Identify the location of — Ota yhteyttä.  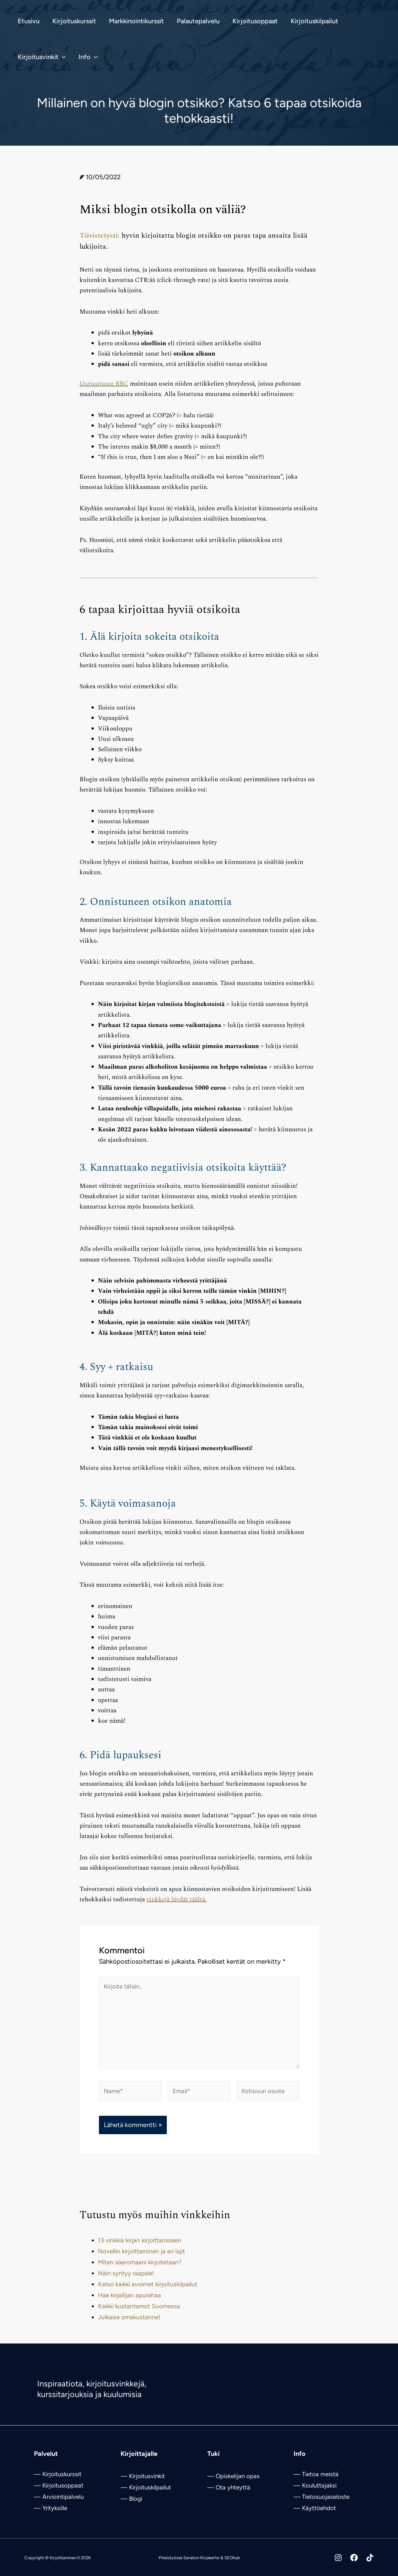
(228, 2487).